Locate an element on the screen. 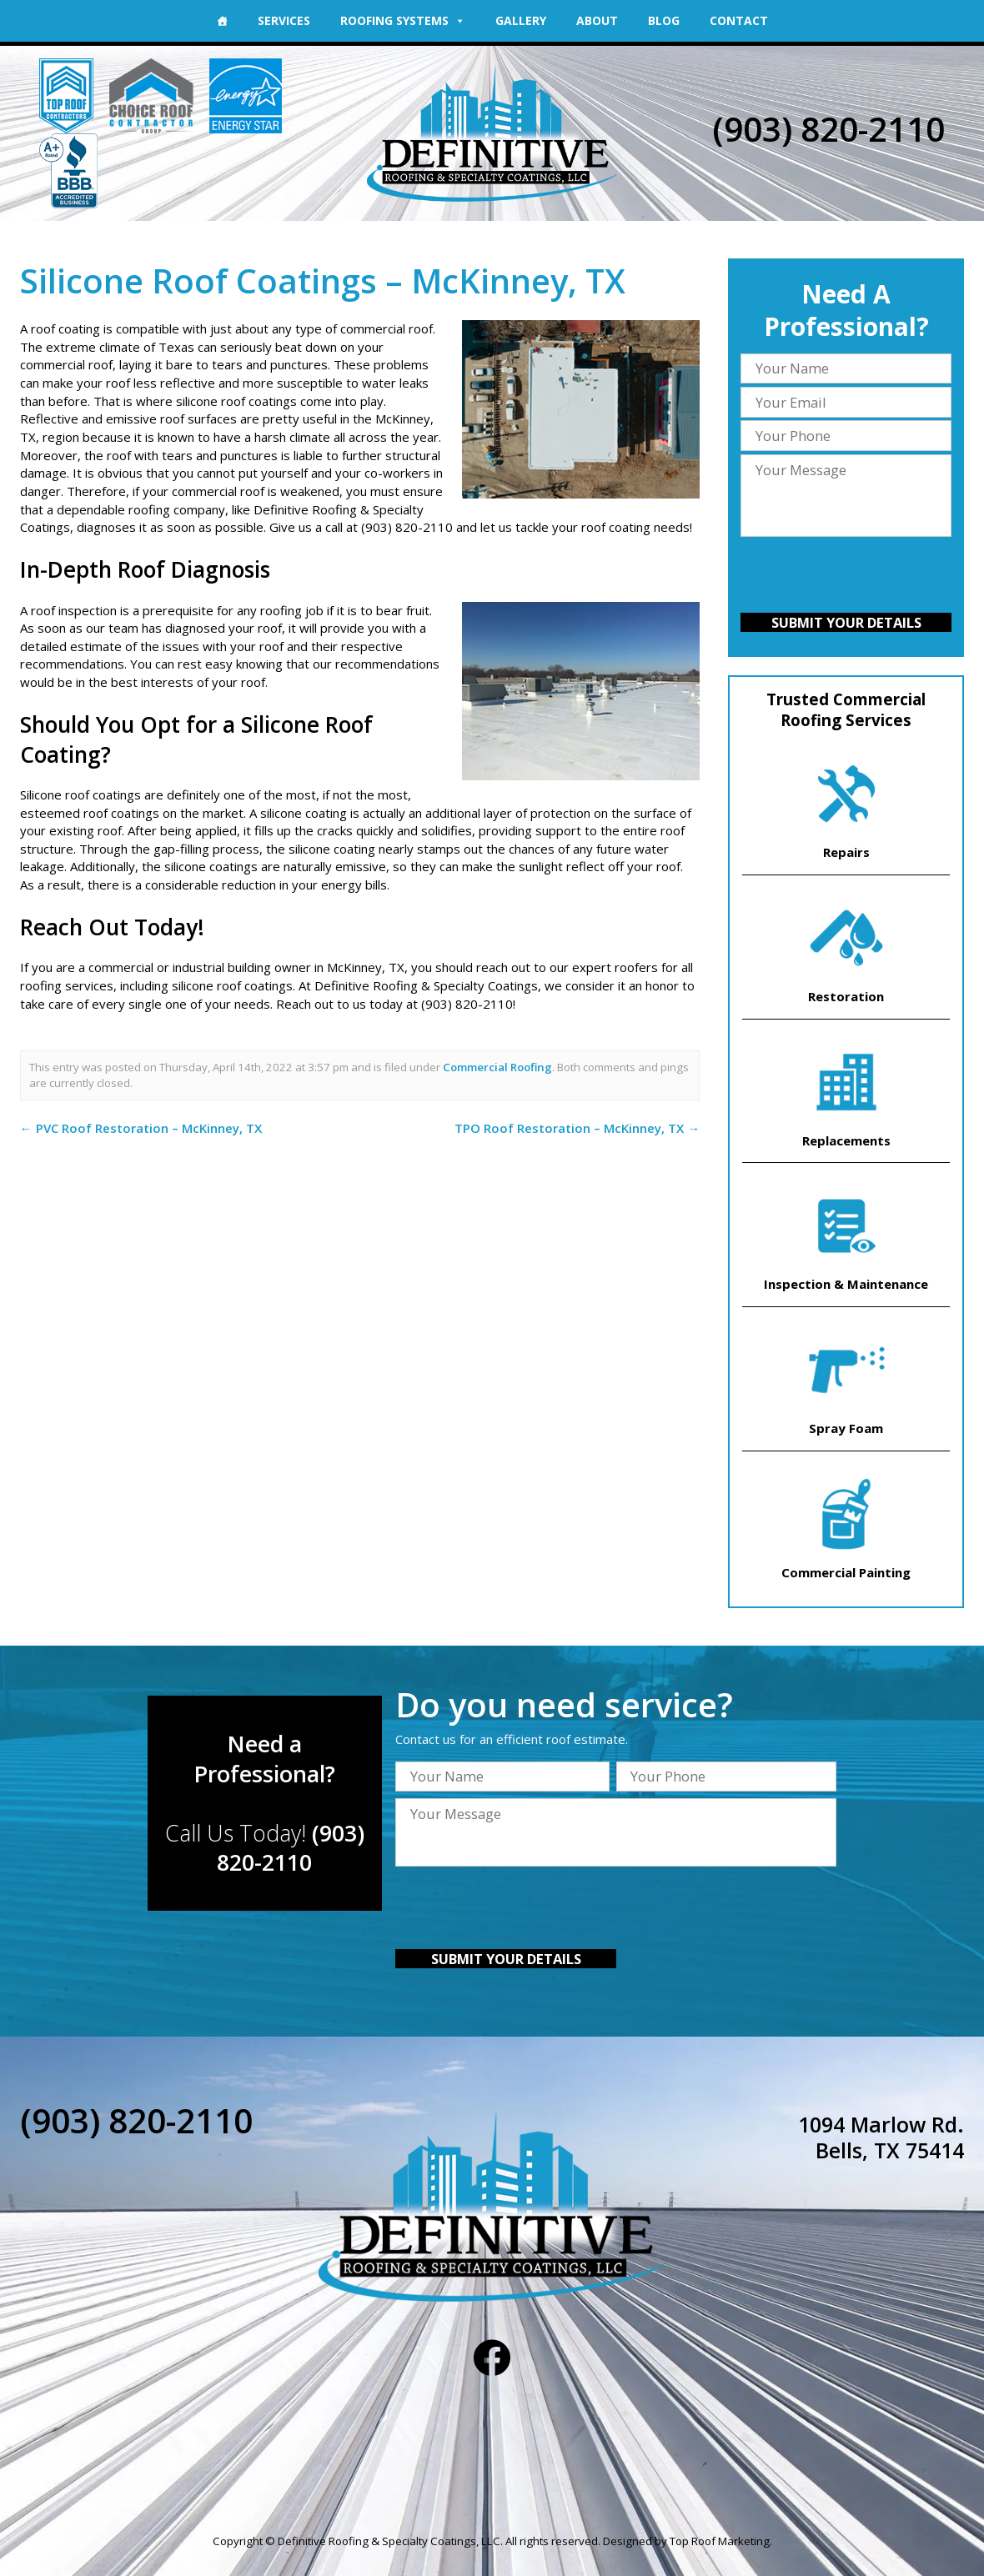 Image resolution: width=984 pixels, height=2576 pixels. [Home] is located at coordinates (222, 21).